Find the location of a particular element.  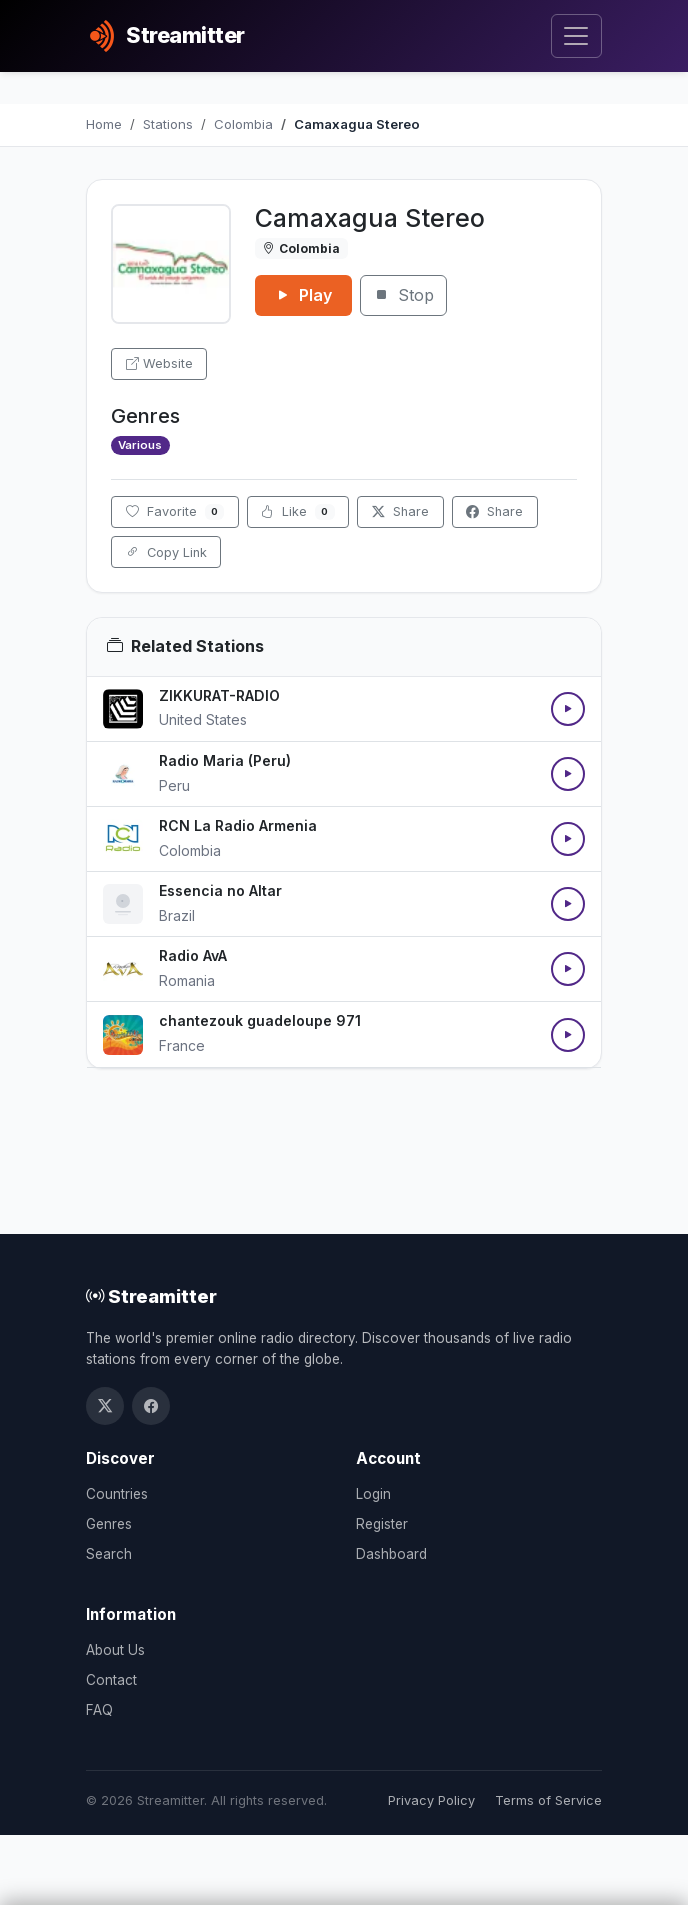

FAQ is located at coordinates (99, 1710).